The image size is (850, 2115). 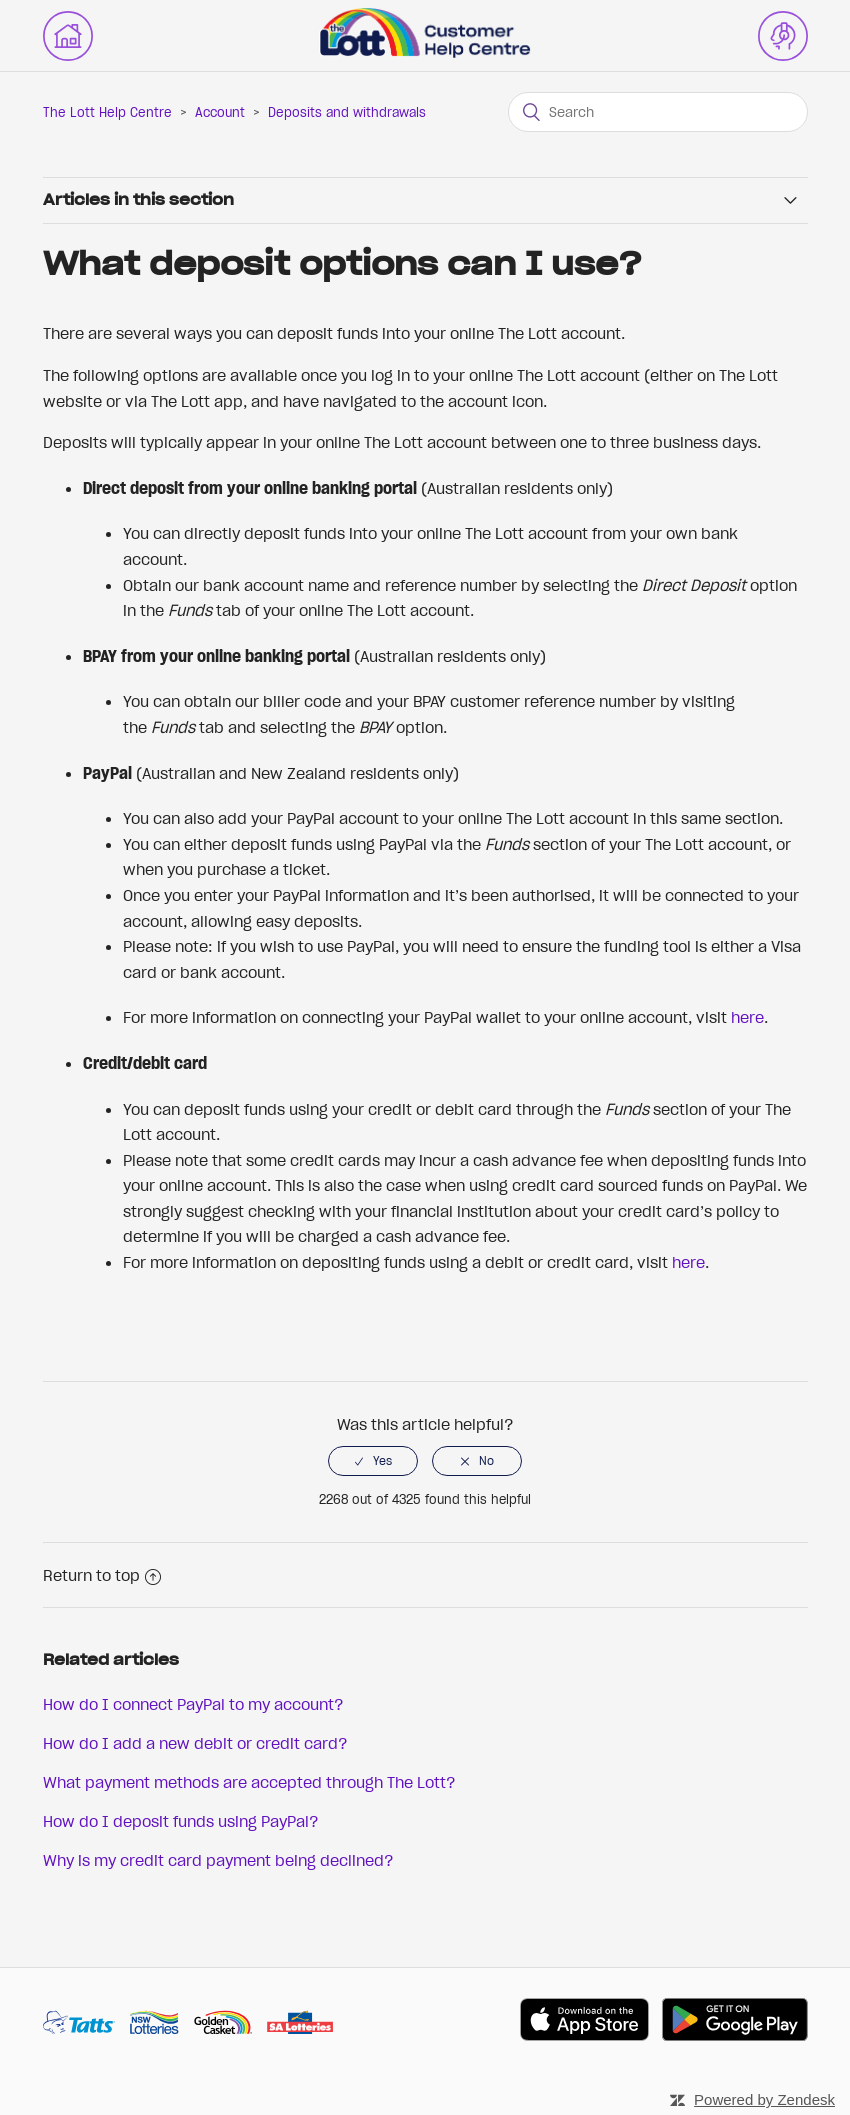 What do you see at coordinates (220, 112) in the screenshot?
I see `Account` at bounding box center [220, 112].